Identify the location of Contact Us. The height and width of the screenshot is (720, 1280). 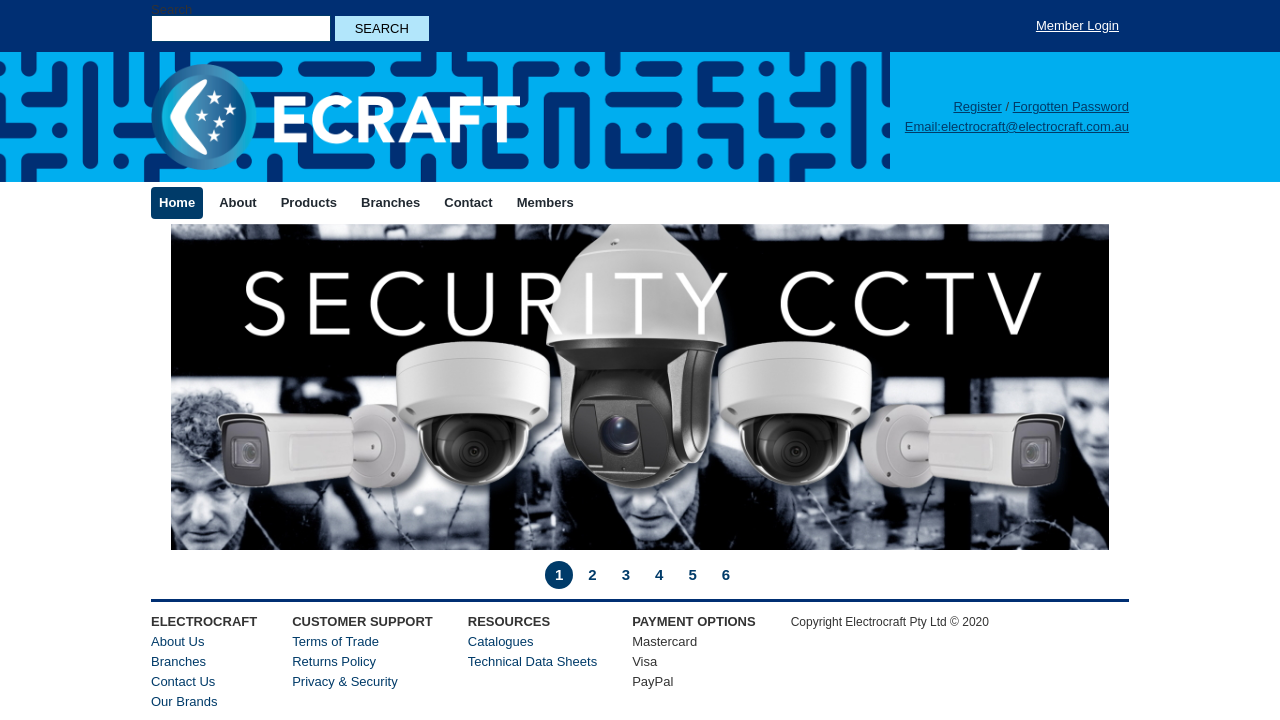
(183, 681).